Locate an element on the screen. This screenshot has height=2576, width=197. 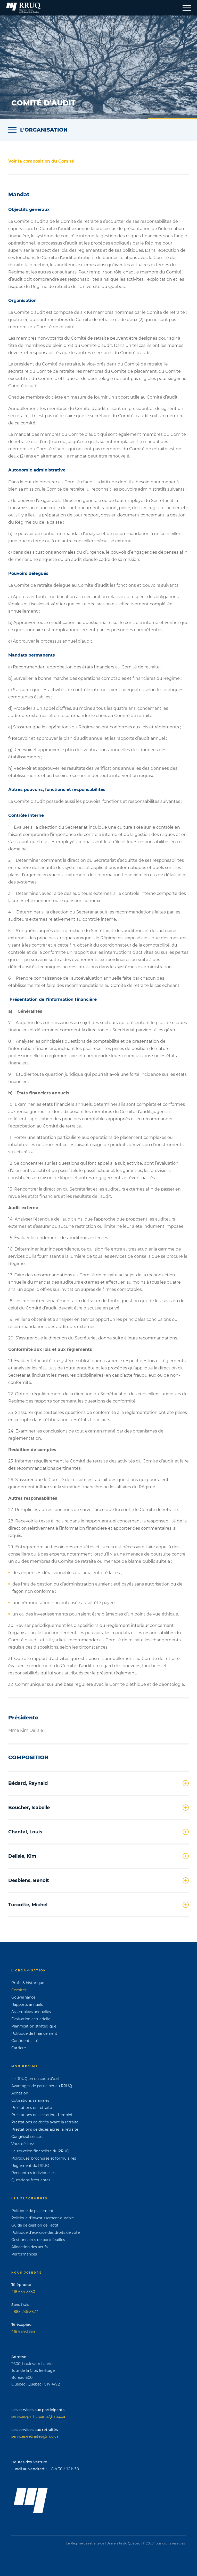
1 888 236-3677 is located at coordinates (24, 2311).